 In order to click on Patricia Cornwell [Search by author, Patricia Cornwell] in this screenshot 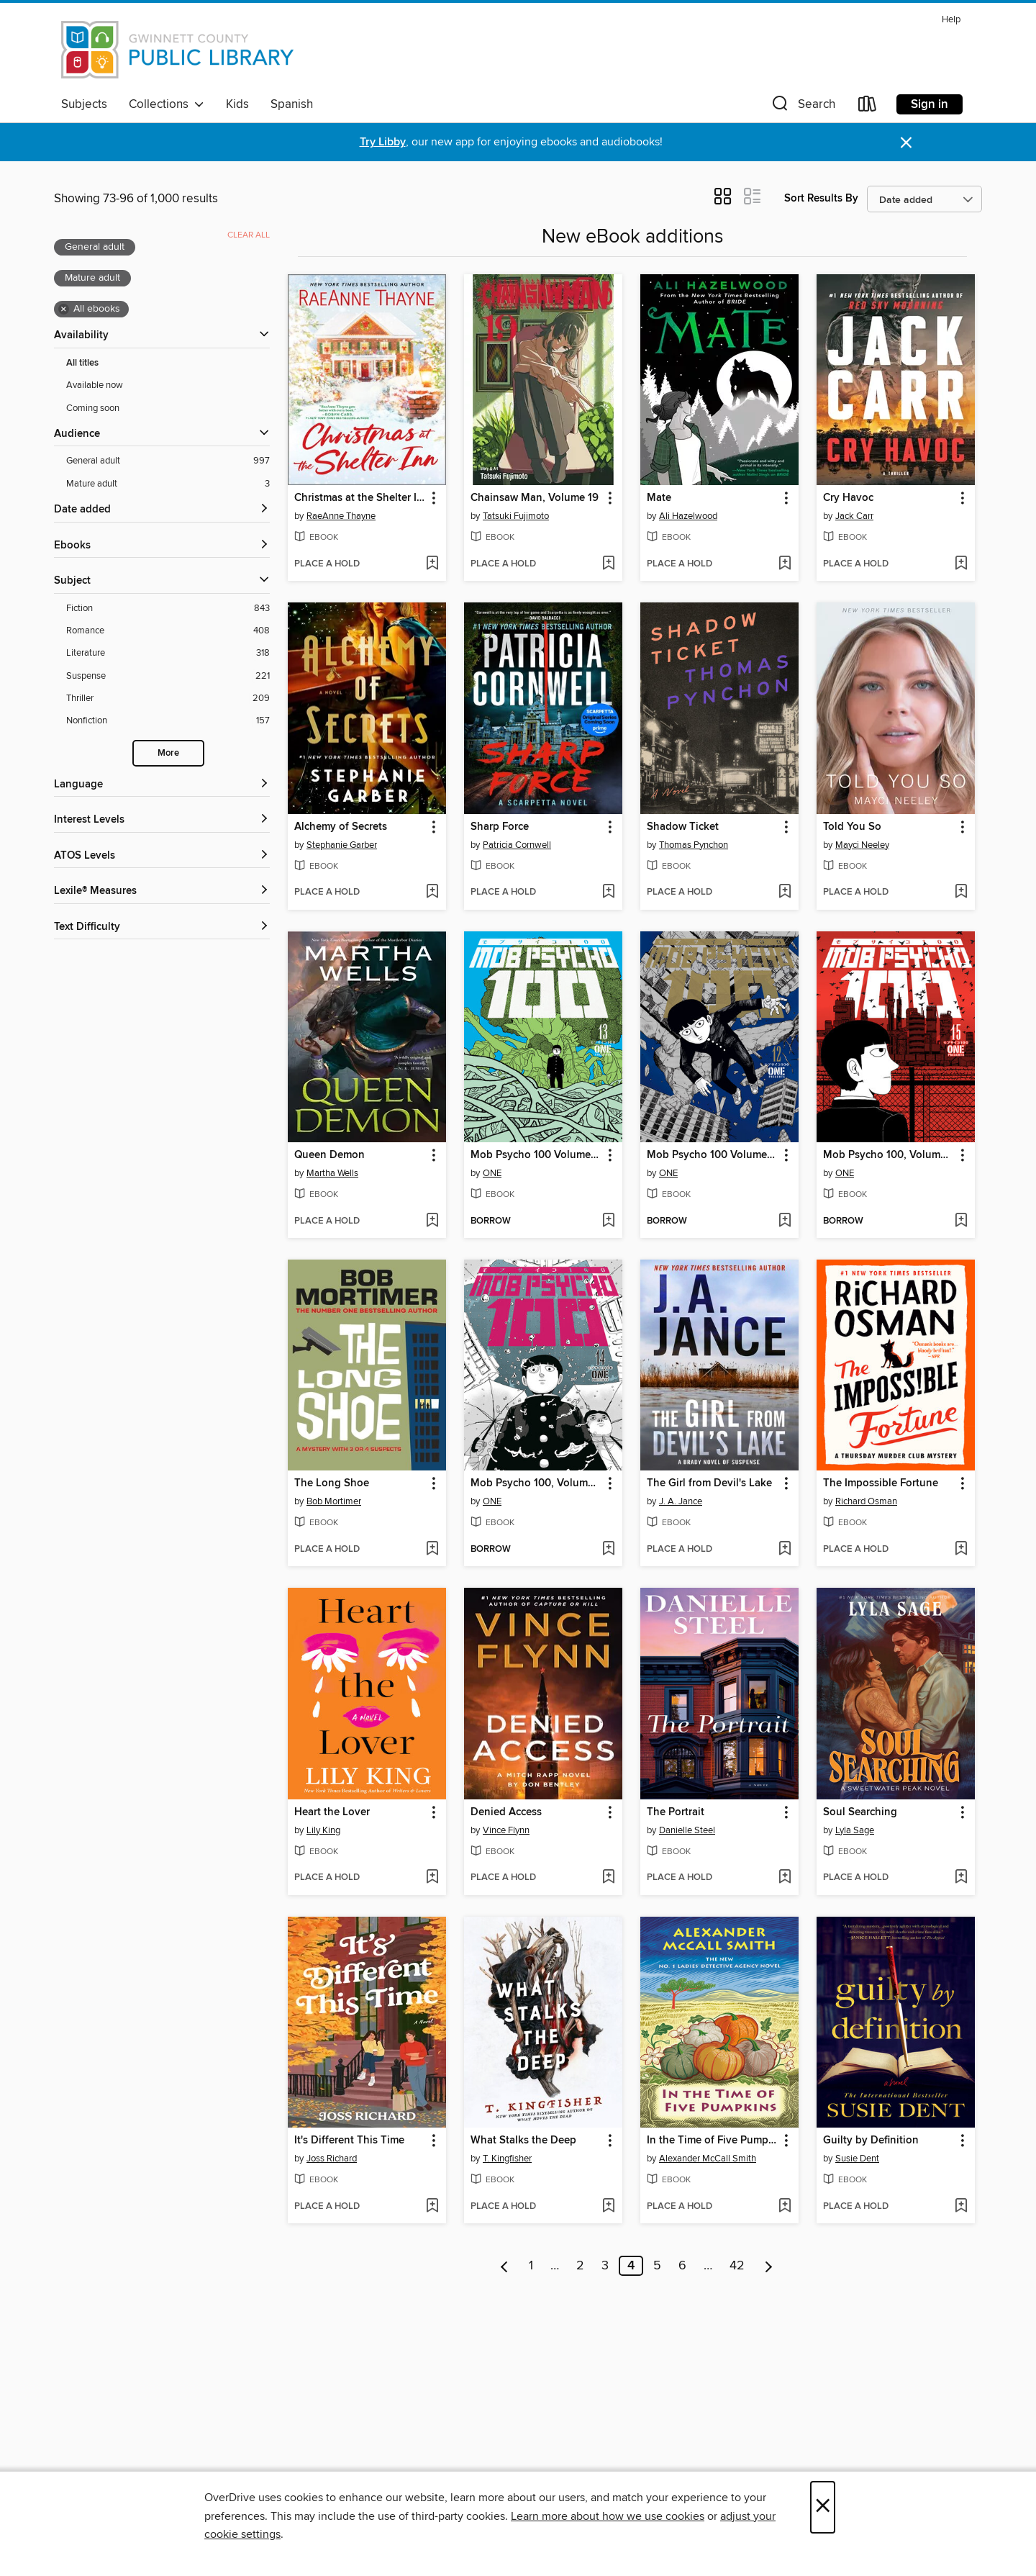, I will do `click(517, 845)`.